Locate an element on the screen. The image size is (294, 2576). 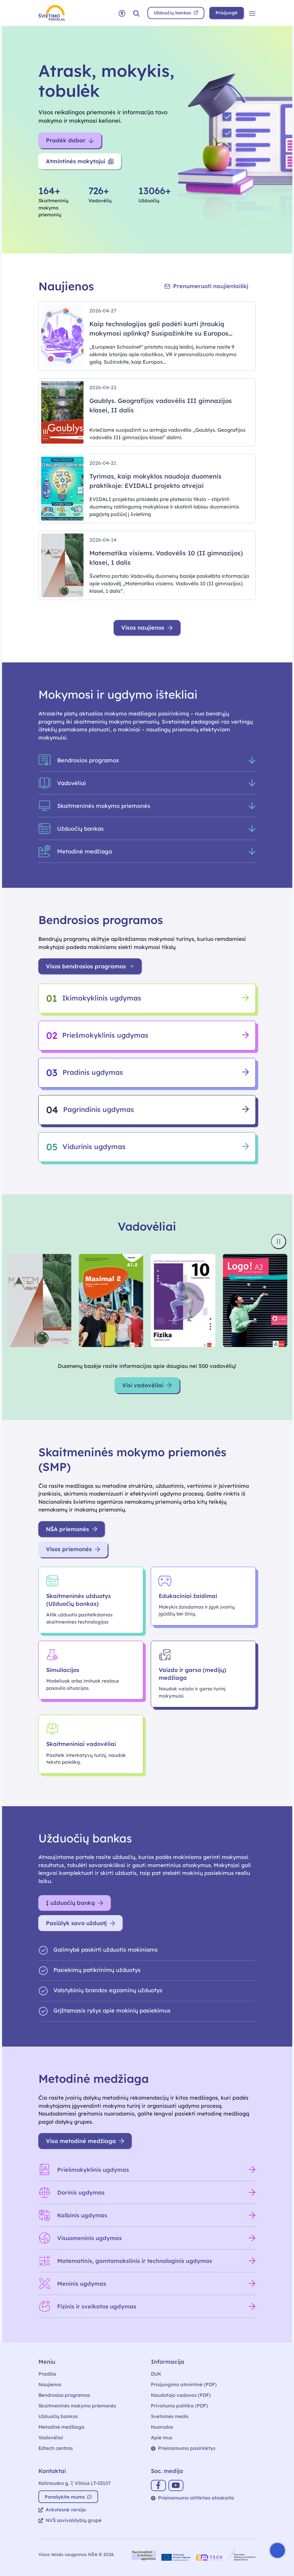
Skaitmeninės mokymo priemonės is located at coordinates (77, 2406).